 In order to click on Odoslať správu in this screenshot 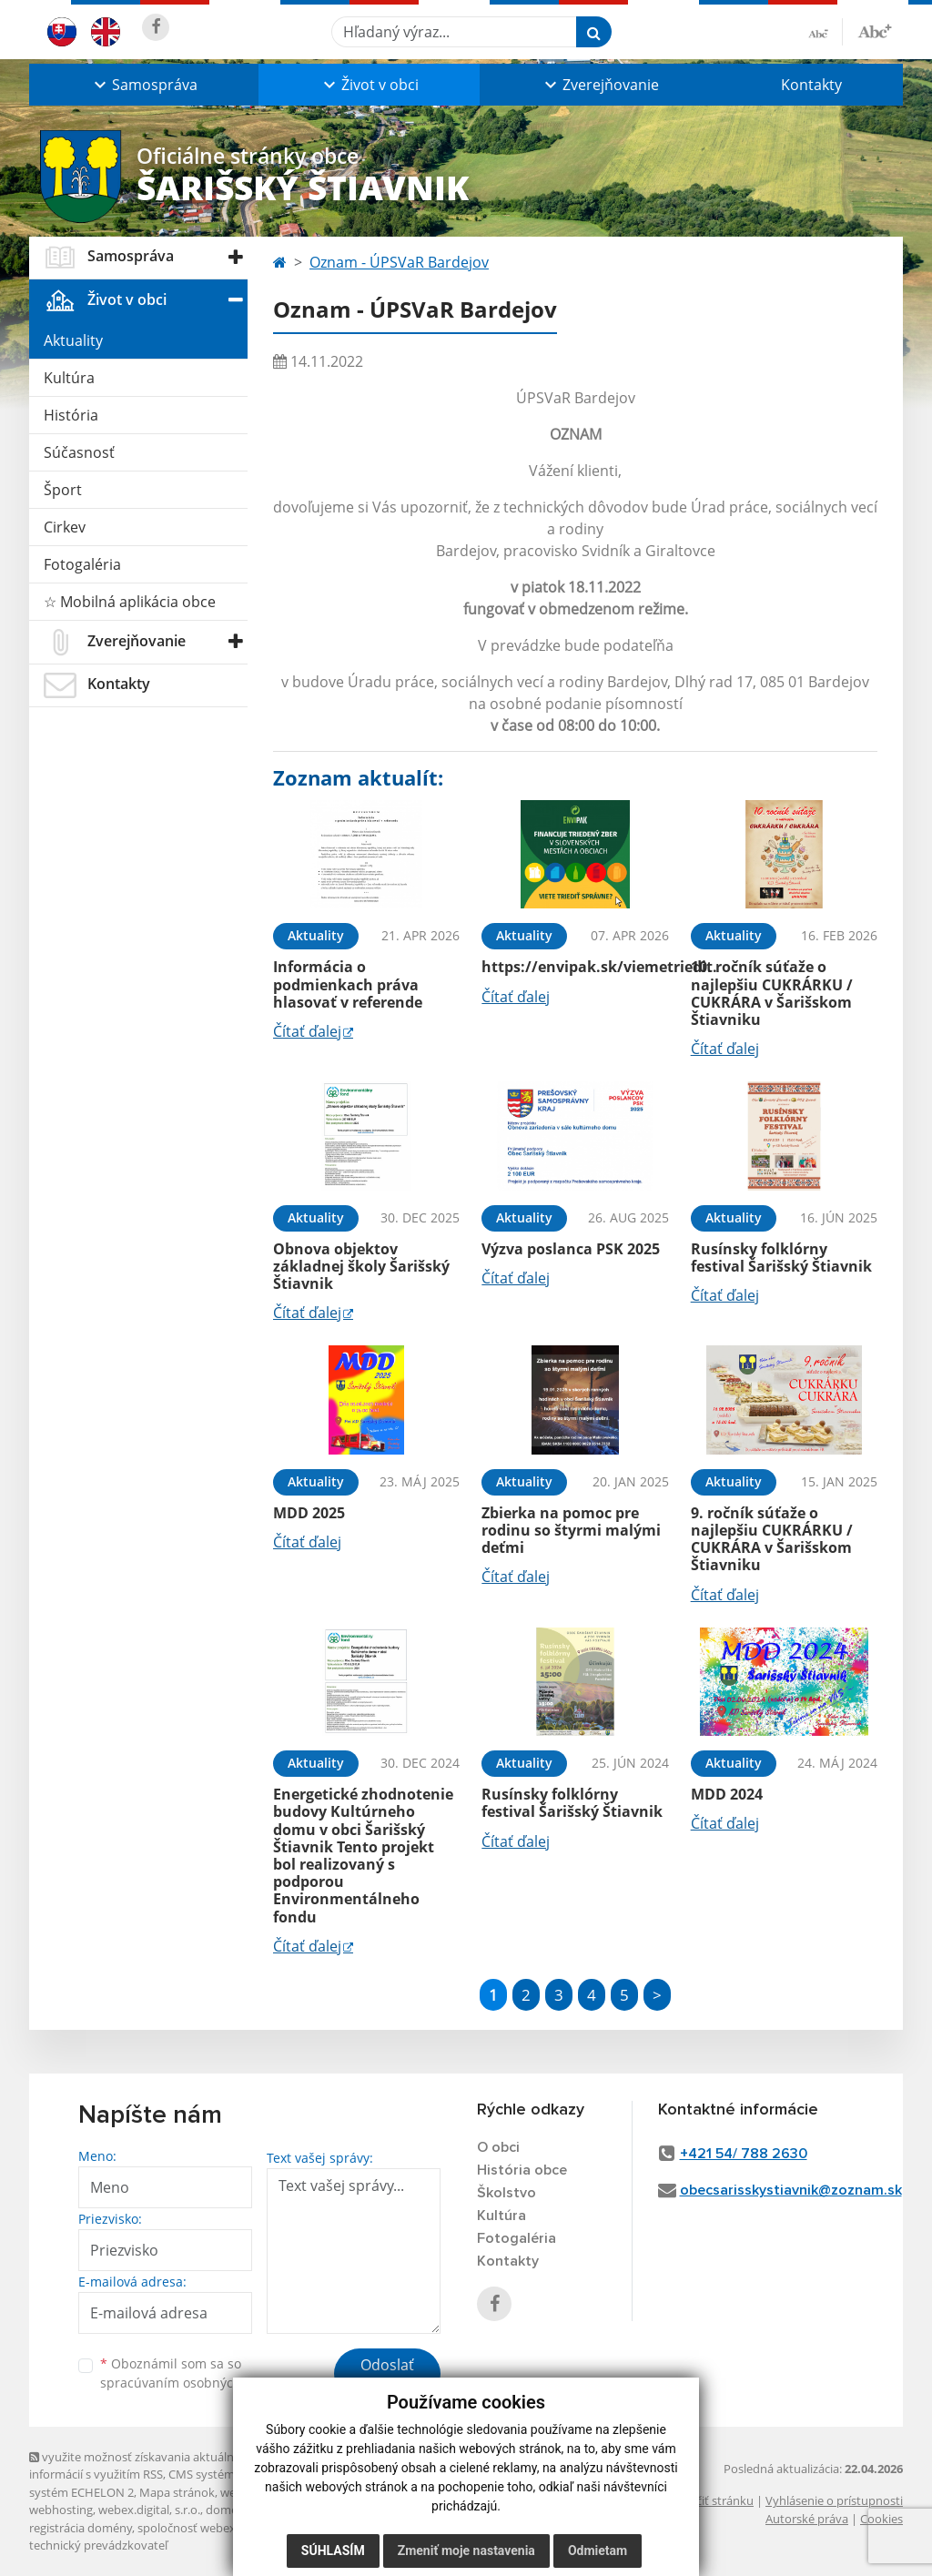, I will do `click(387, 2376)`.